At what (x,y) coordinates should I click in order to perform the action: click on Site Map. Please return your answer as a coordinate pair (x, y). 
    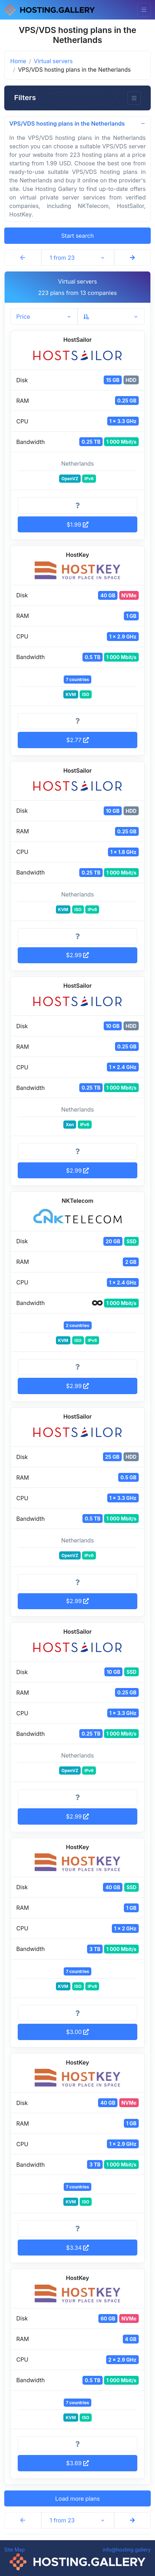
    Looking at the image, I should click on (14, 2550).